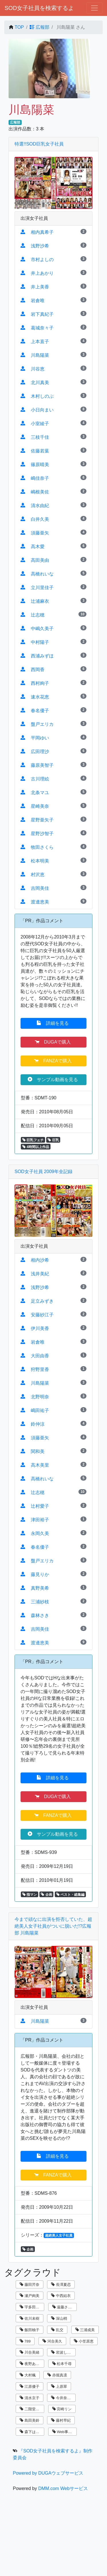 The image size is (107, 2576). What do you see at coordinates (43, 1171) in the screenshot?
I see `SOD女子社員 2009年全記録` at bounding box center [43, 1171].